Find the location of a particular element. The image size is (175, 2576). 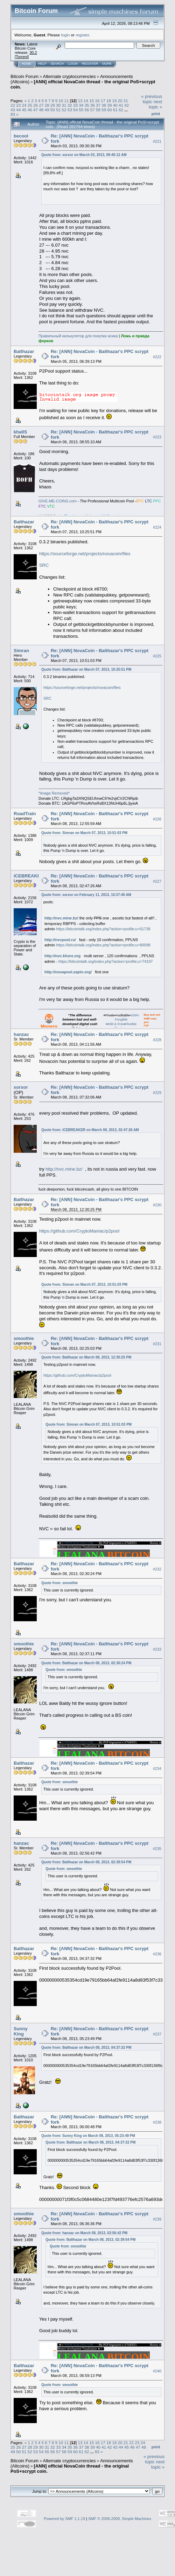

21 is located at coordinates (126, 100).